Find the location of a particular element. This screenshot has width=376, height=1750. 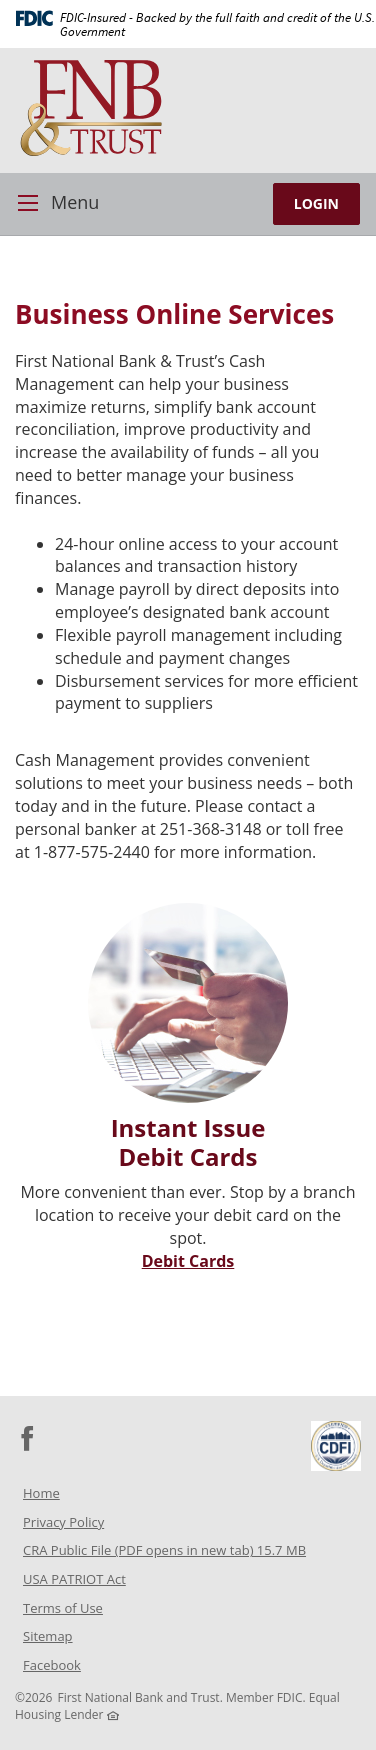

Privacy Policy is located at coordinates (63, 1522).